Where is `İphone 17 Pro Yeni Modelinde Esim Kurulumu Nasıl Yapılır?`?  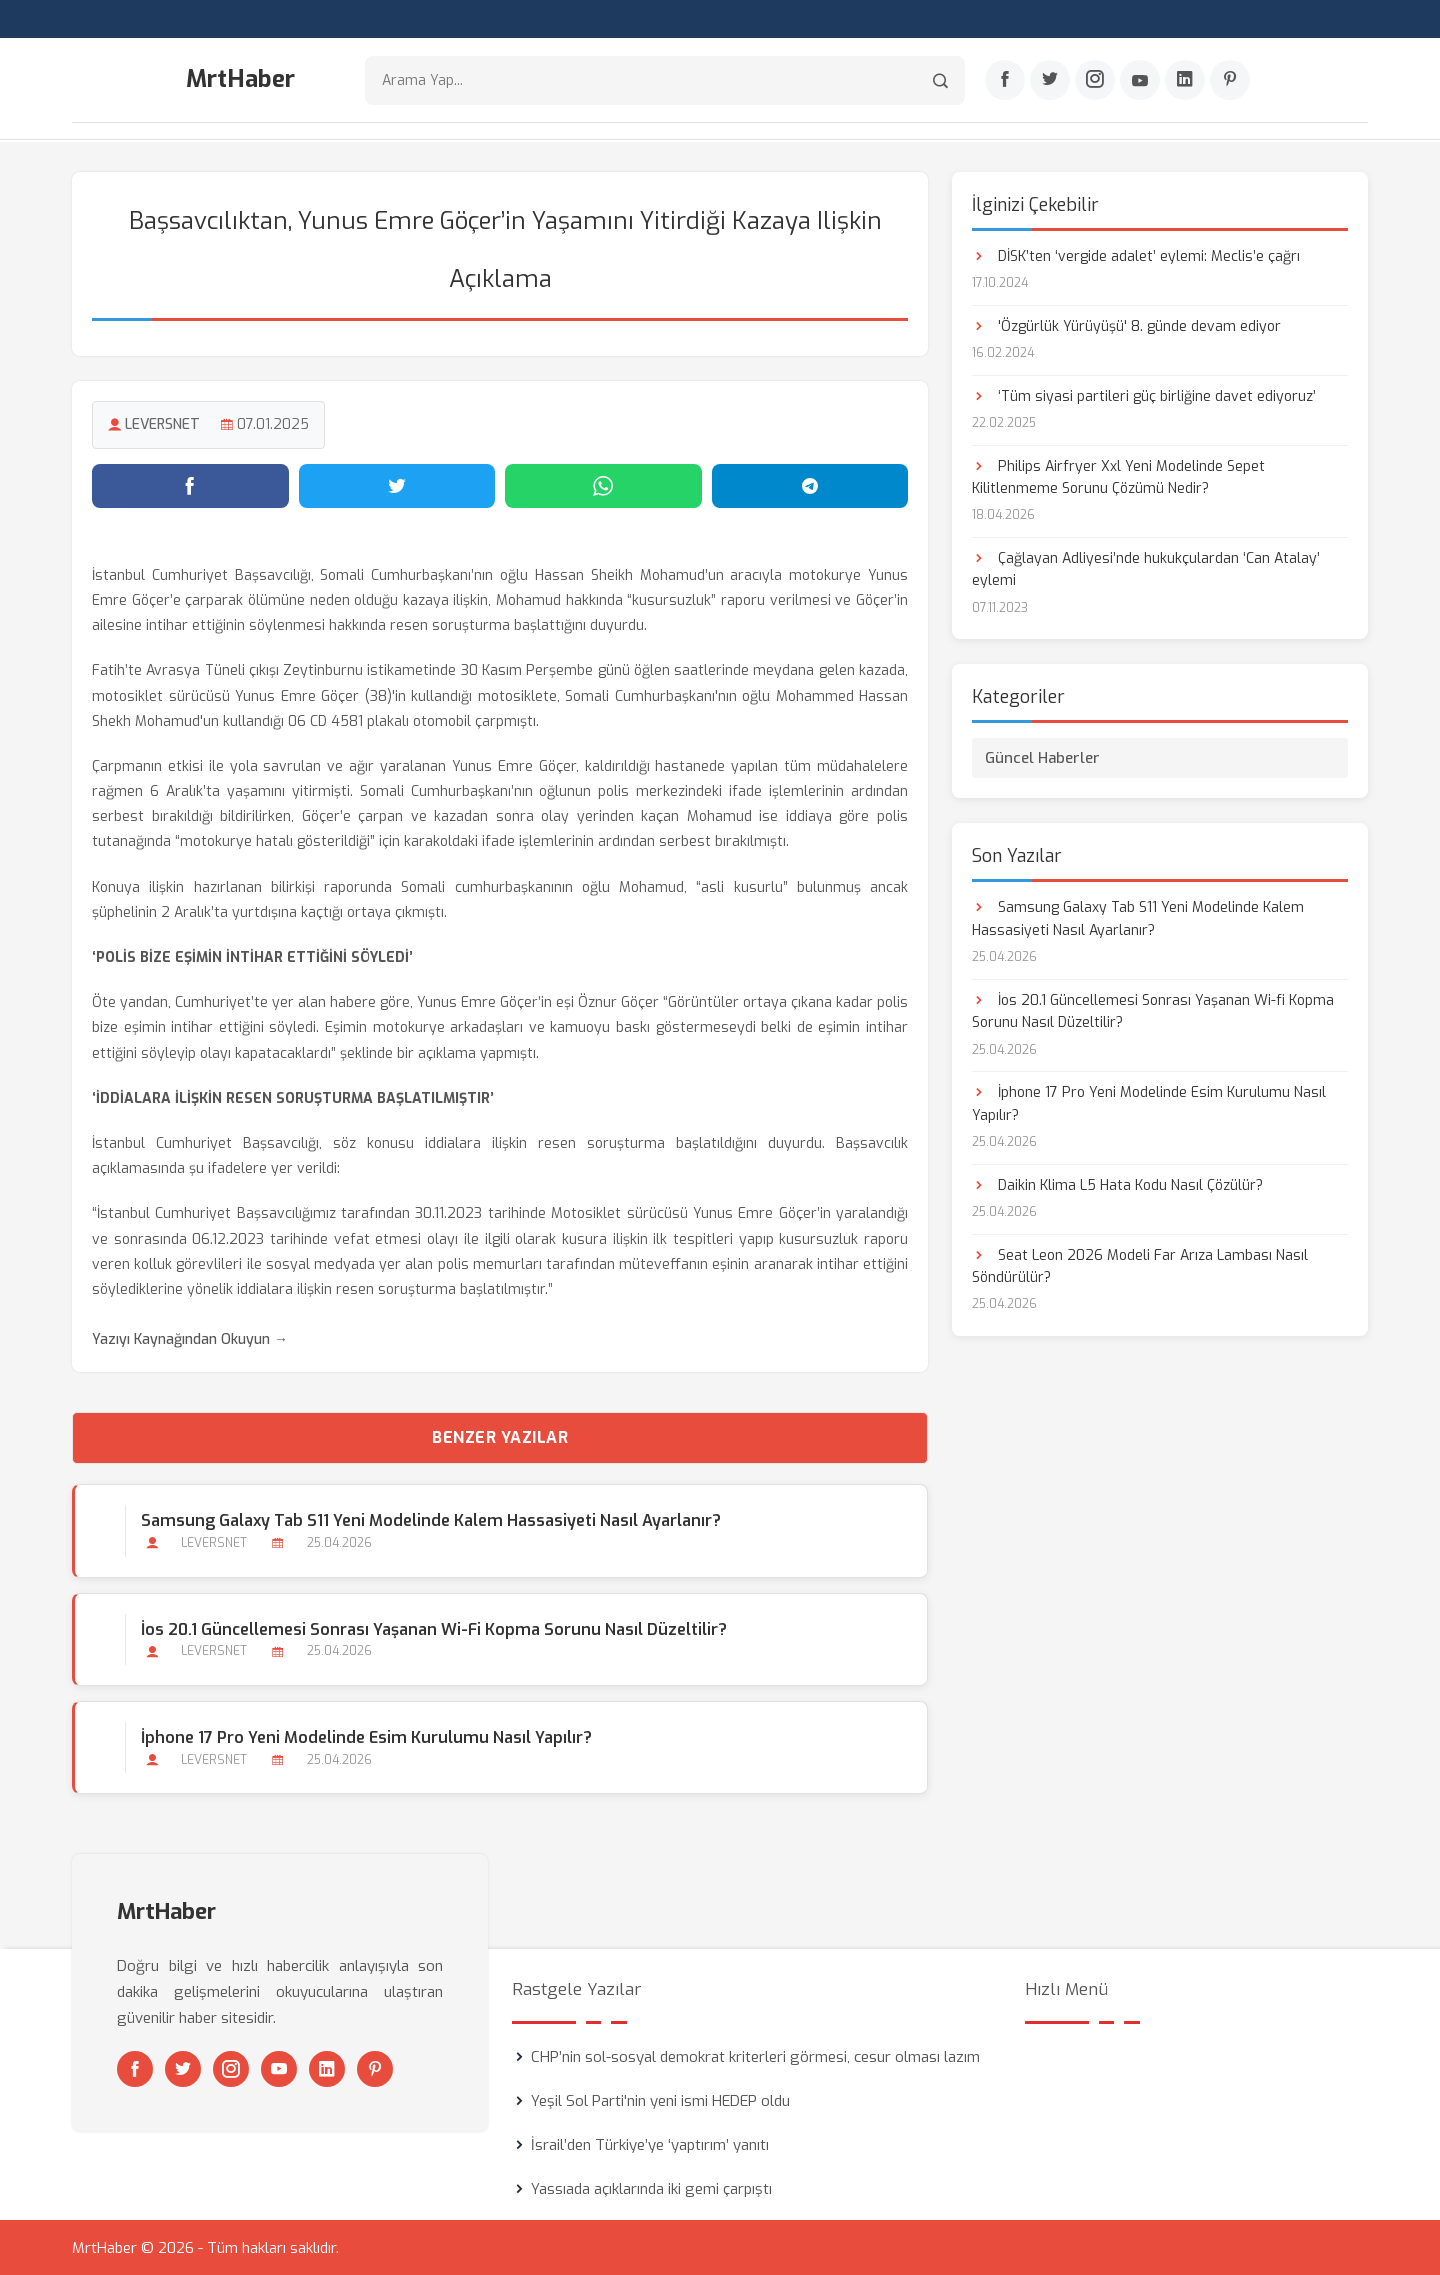 İphone 17 Pro Yeni Modelinde Esim Kurulumu Nasıl Yapılır? is located at coordinates (366, 1736).